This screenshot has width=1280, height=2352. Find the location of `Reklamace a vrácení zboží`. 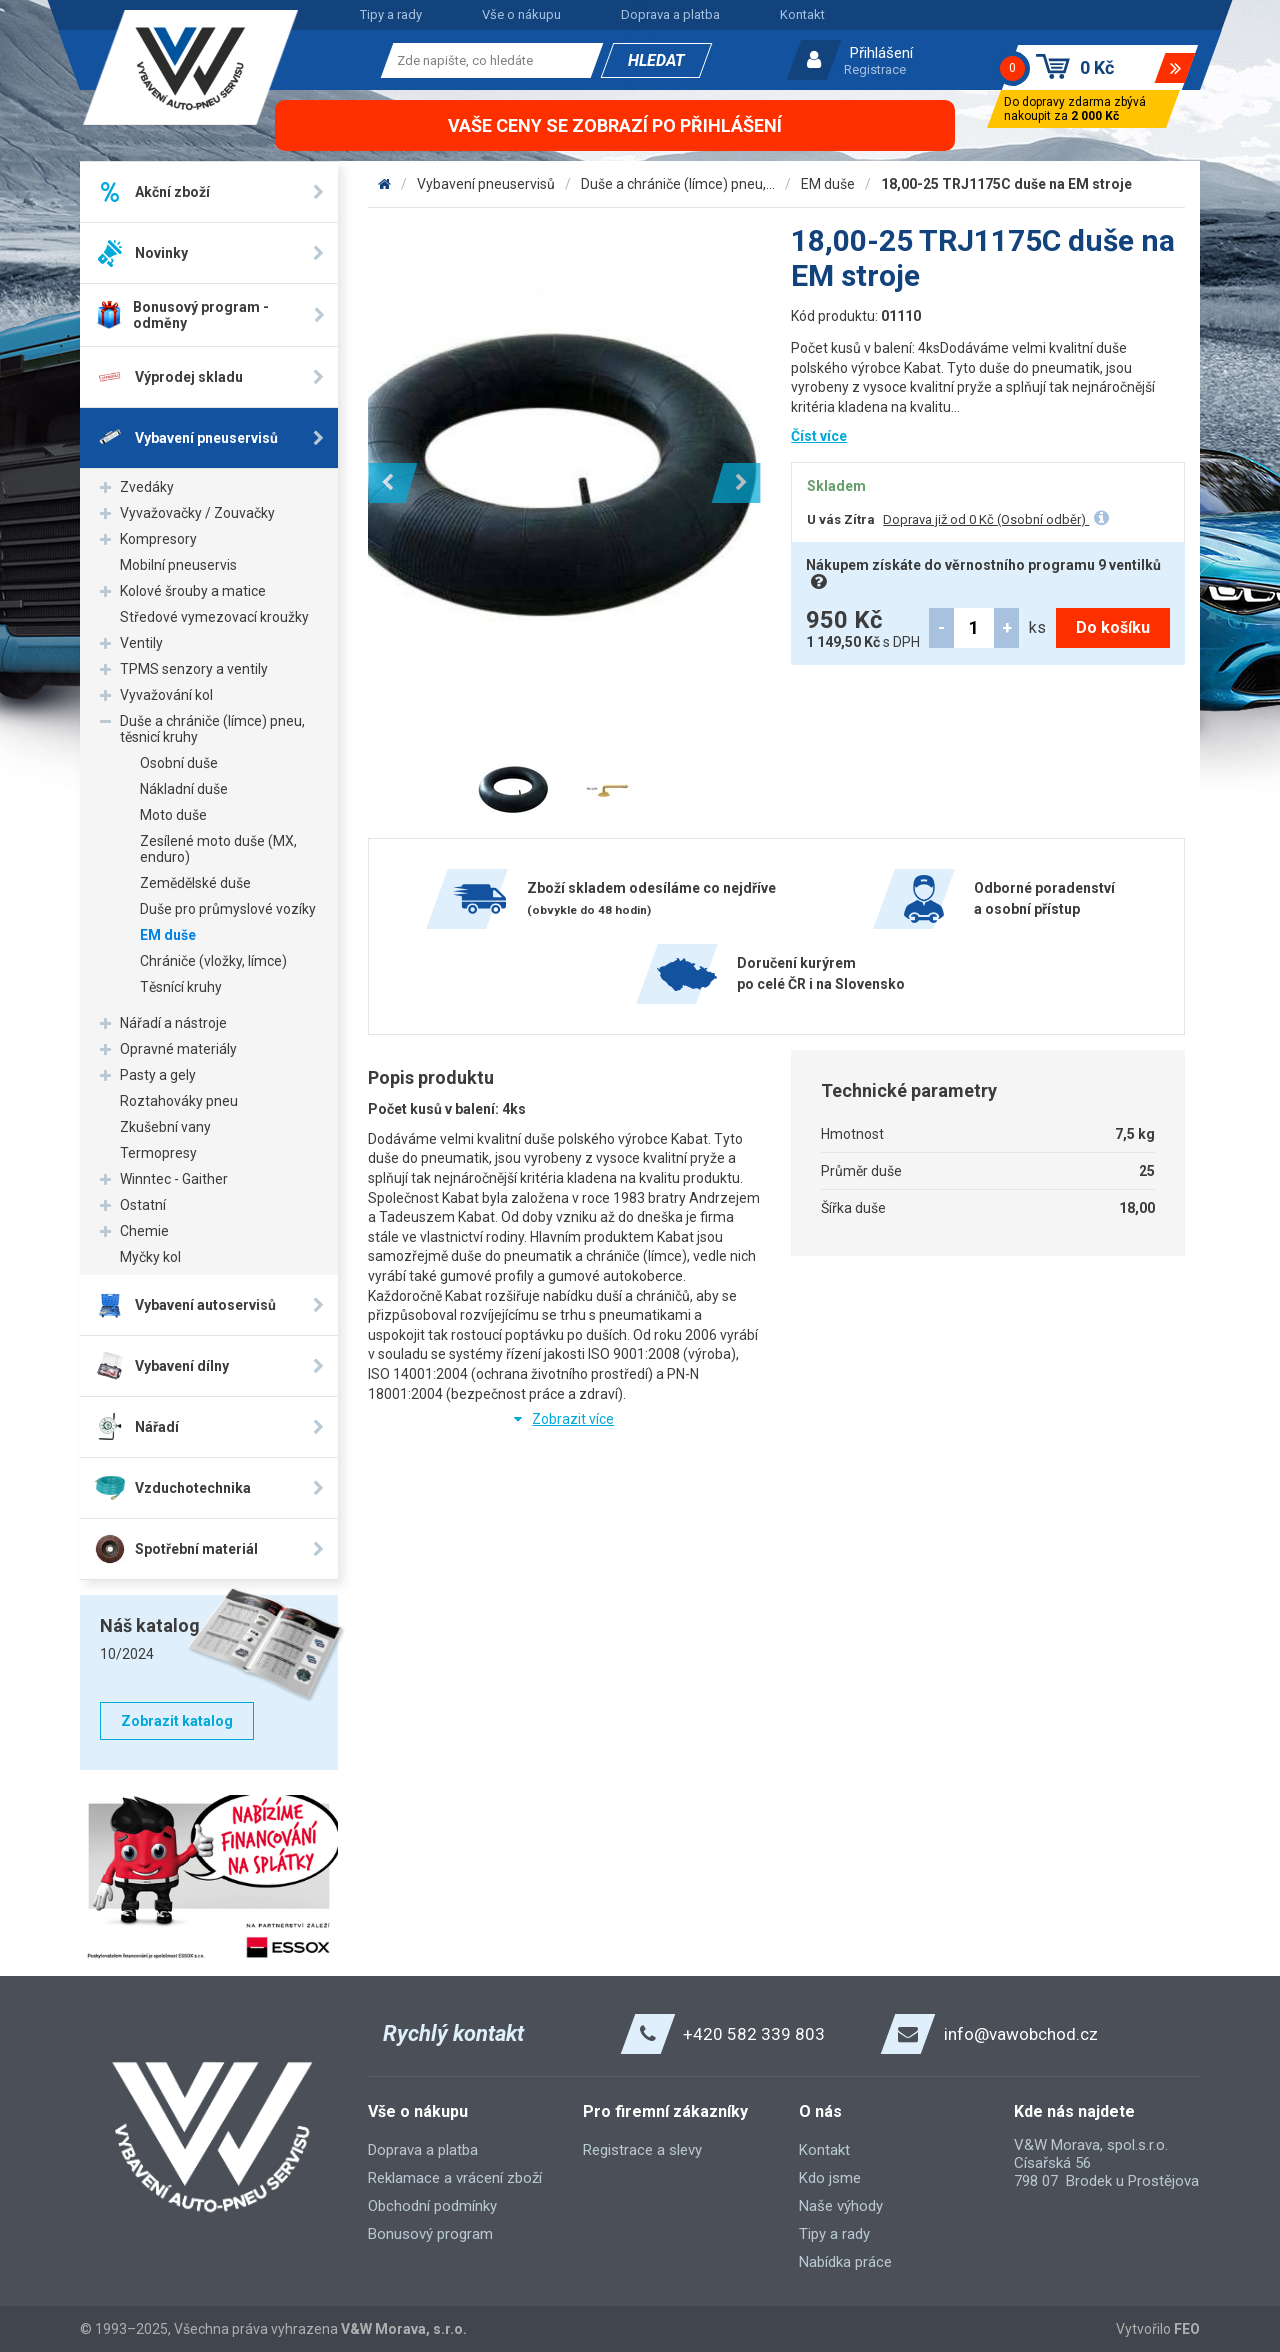

Reklamace a vrácení zboží is located at coordinates (455, 2178).